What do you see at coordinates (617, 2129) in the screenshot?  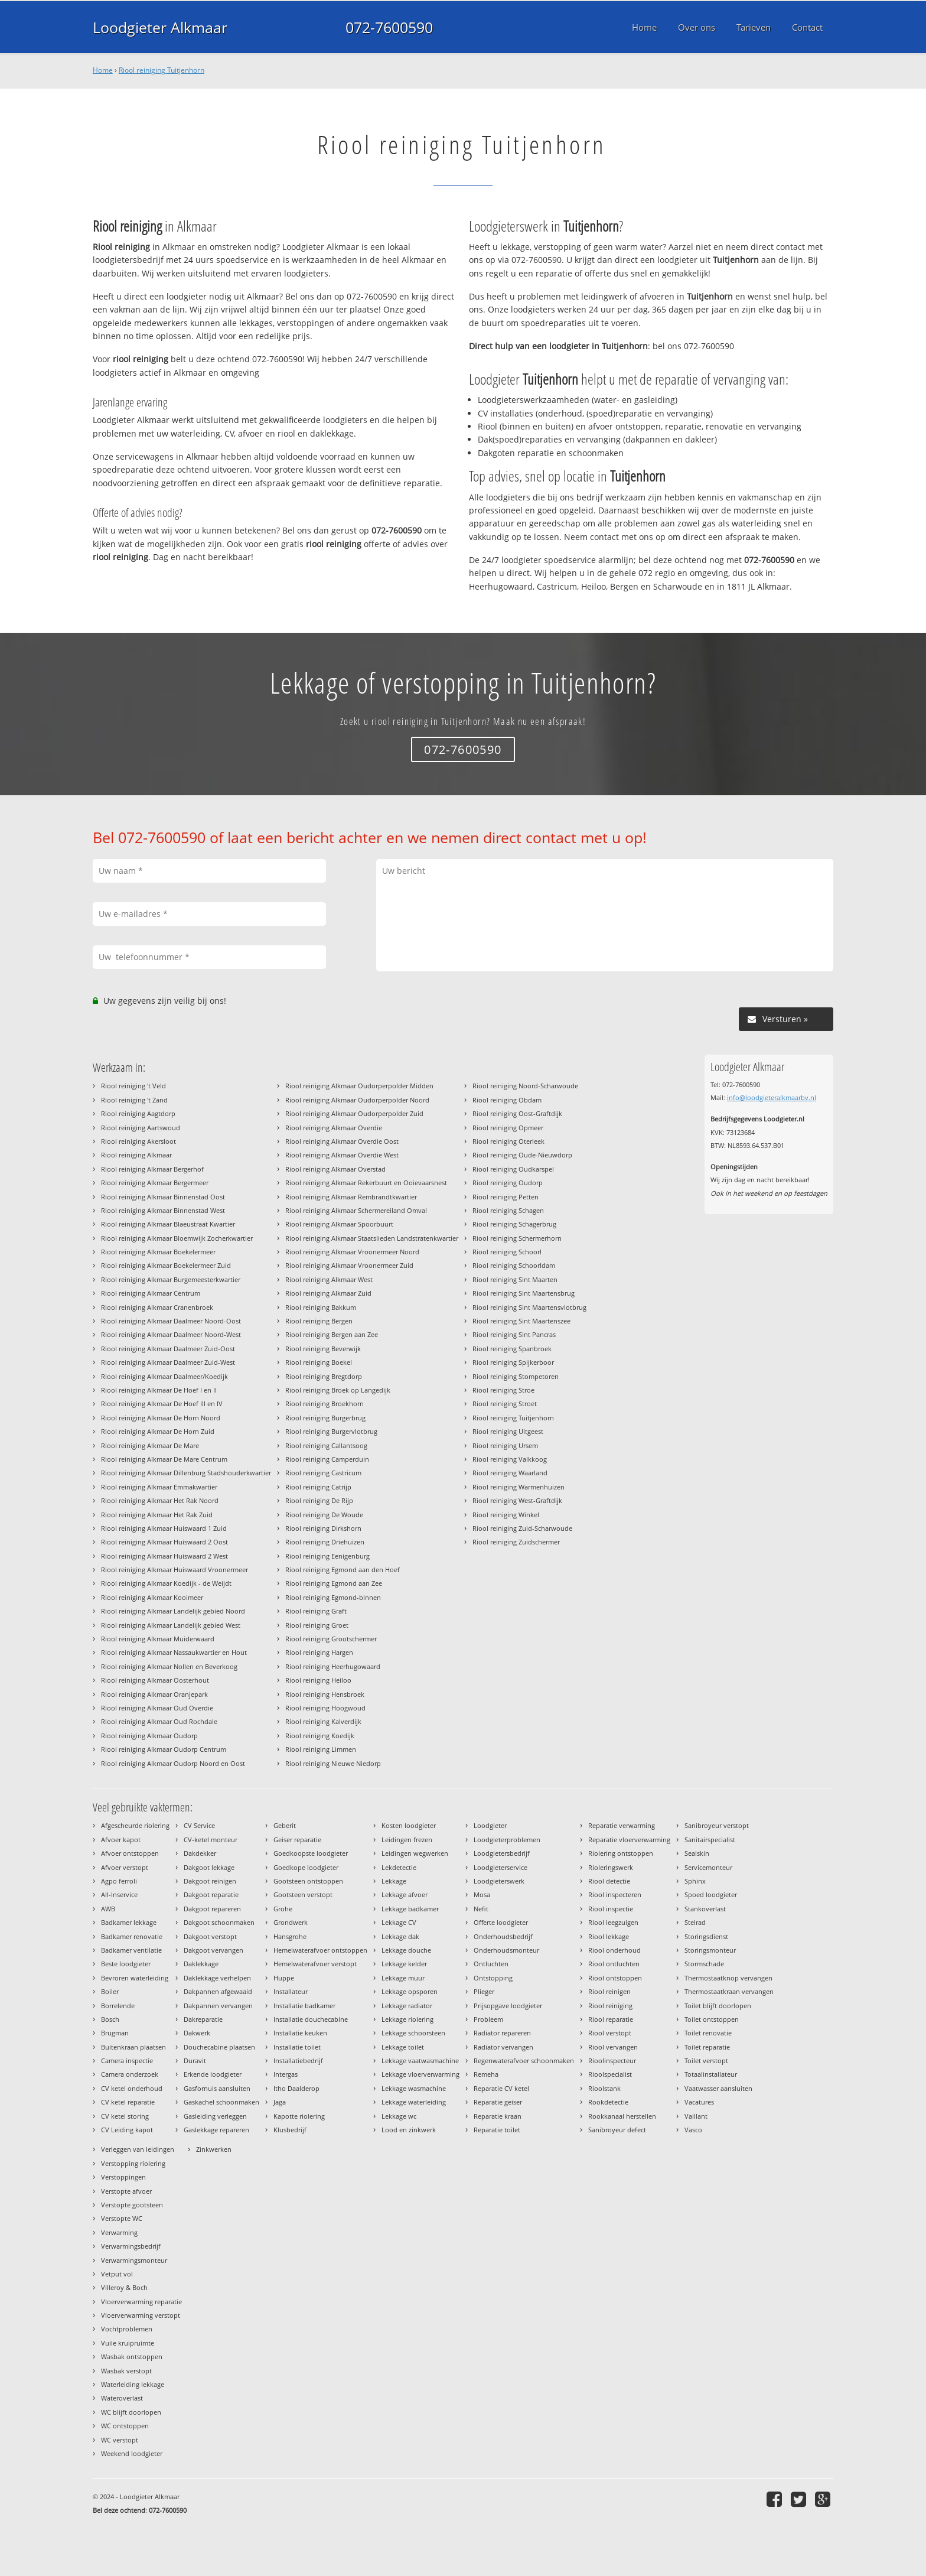 I see `Sanibroyeur defect` at bounding box center [617, 2129].